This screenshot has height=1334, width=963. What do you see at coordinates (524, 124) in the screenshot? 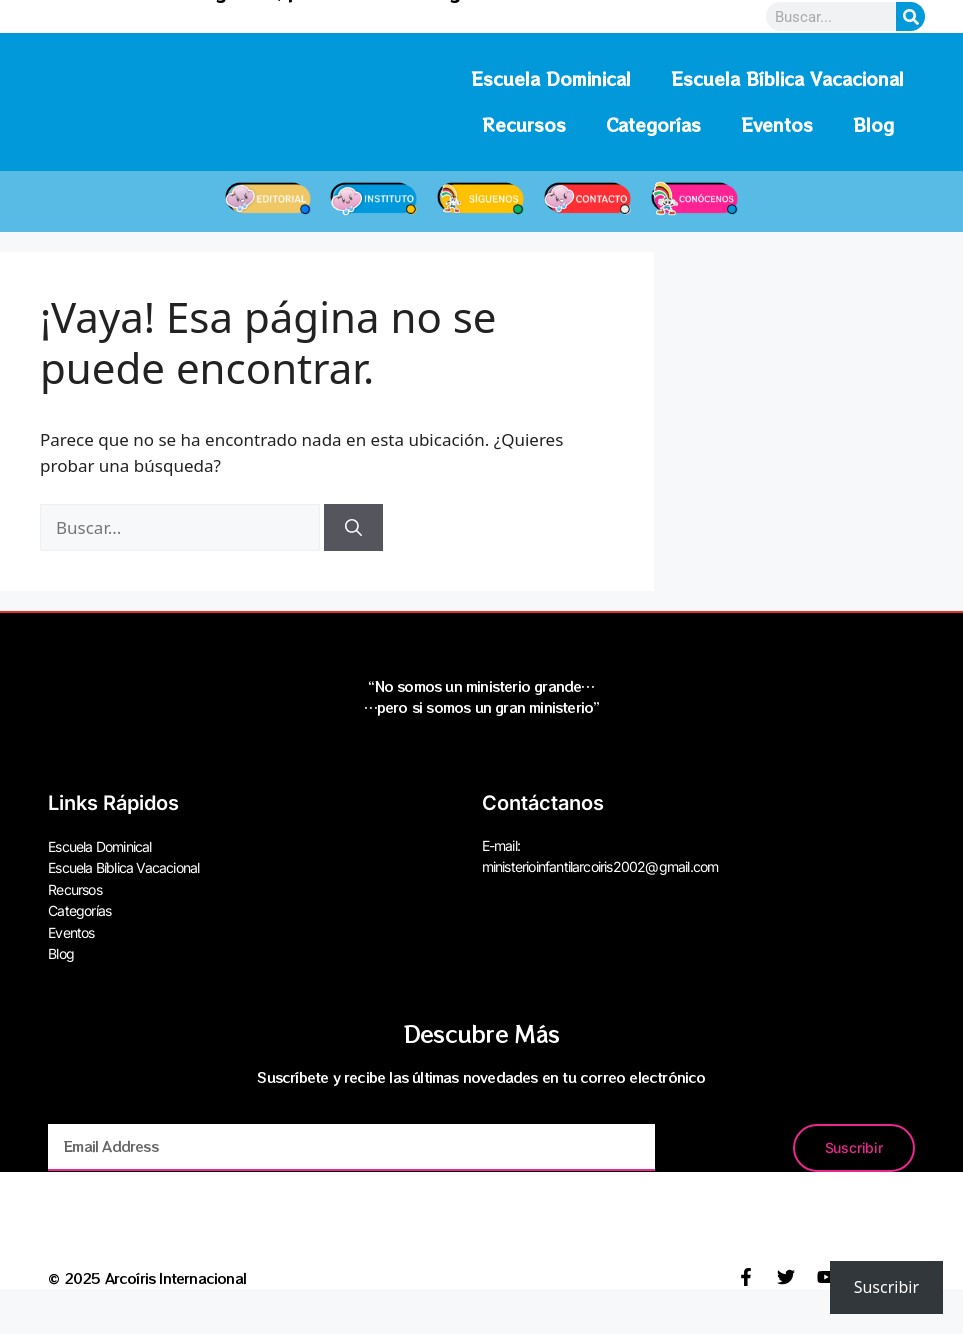
I see `Recursos` at bounding box center [524, 124].